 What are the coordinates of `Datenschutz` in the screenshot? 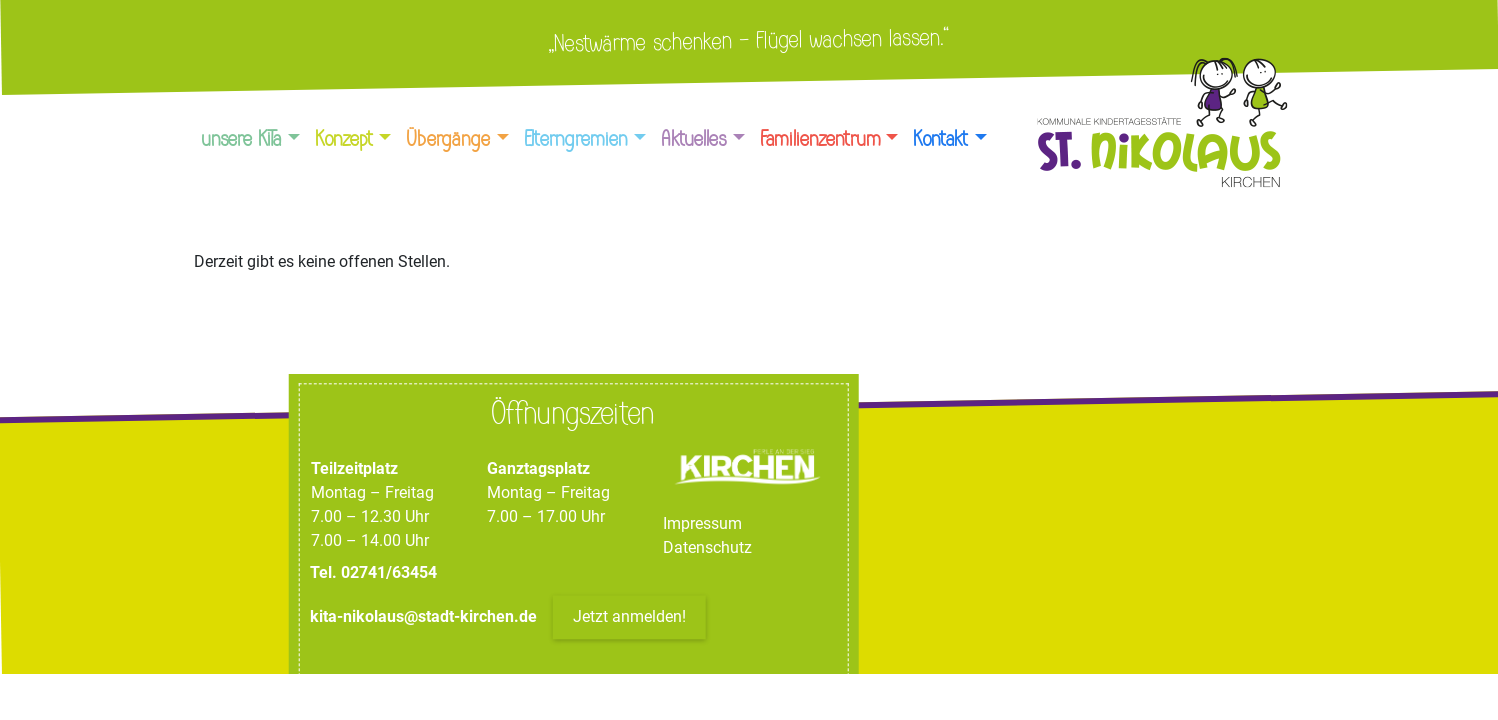 It's located at (707, 548).